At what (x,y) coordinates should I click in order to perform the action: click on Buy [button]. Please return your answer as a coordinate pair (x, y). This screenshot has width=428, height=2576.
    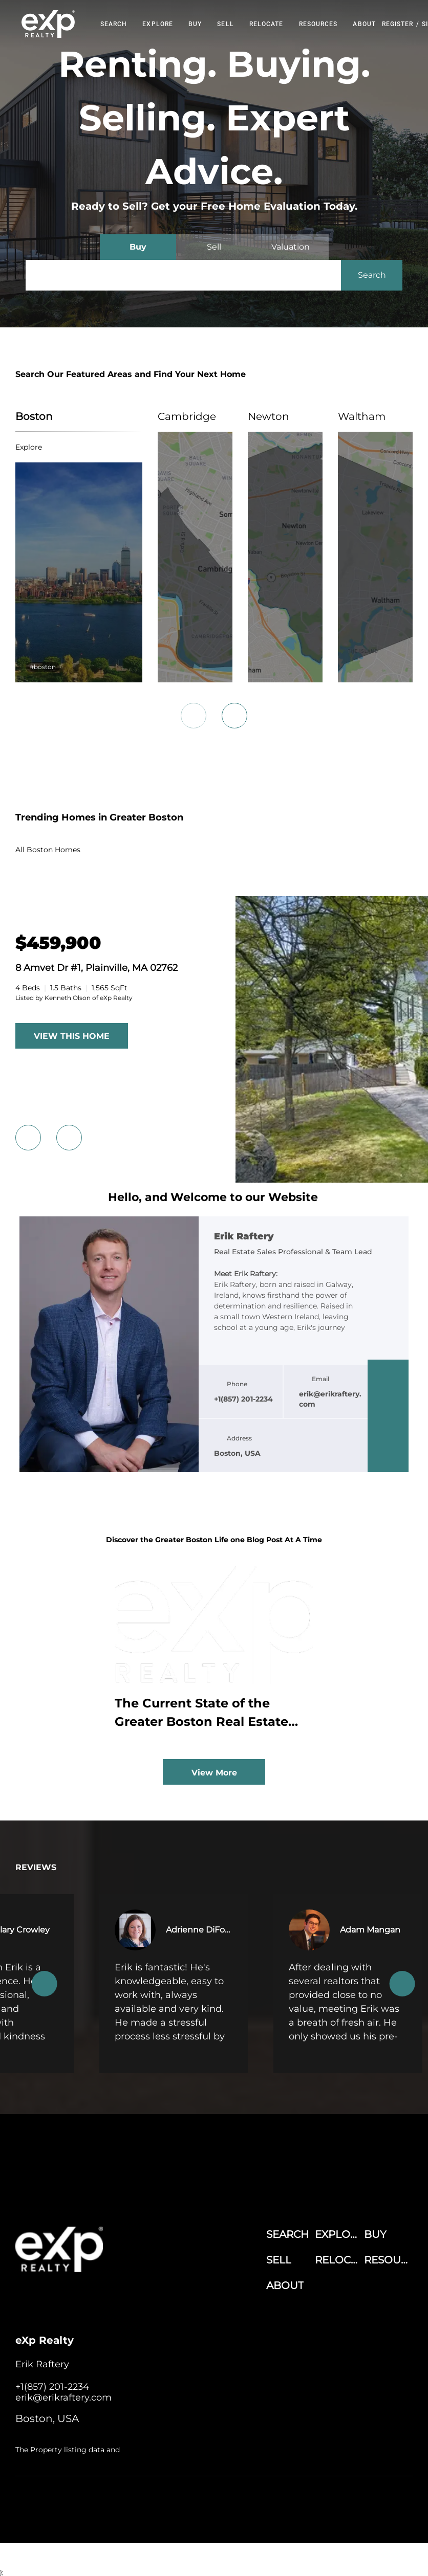
    Looking at the image, I should click on (195, 24).